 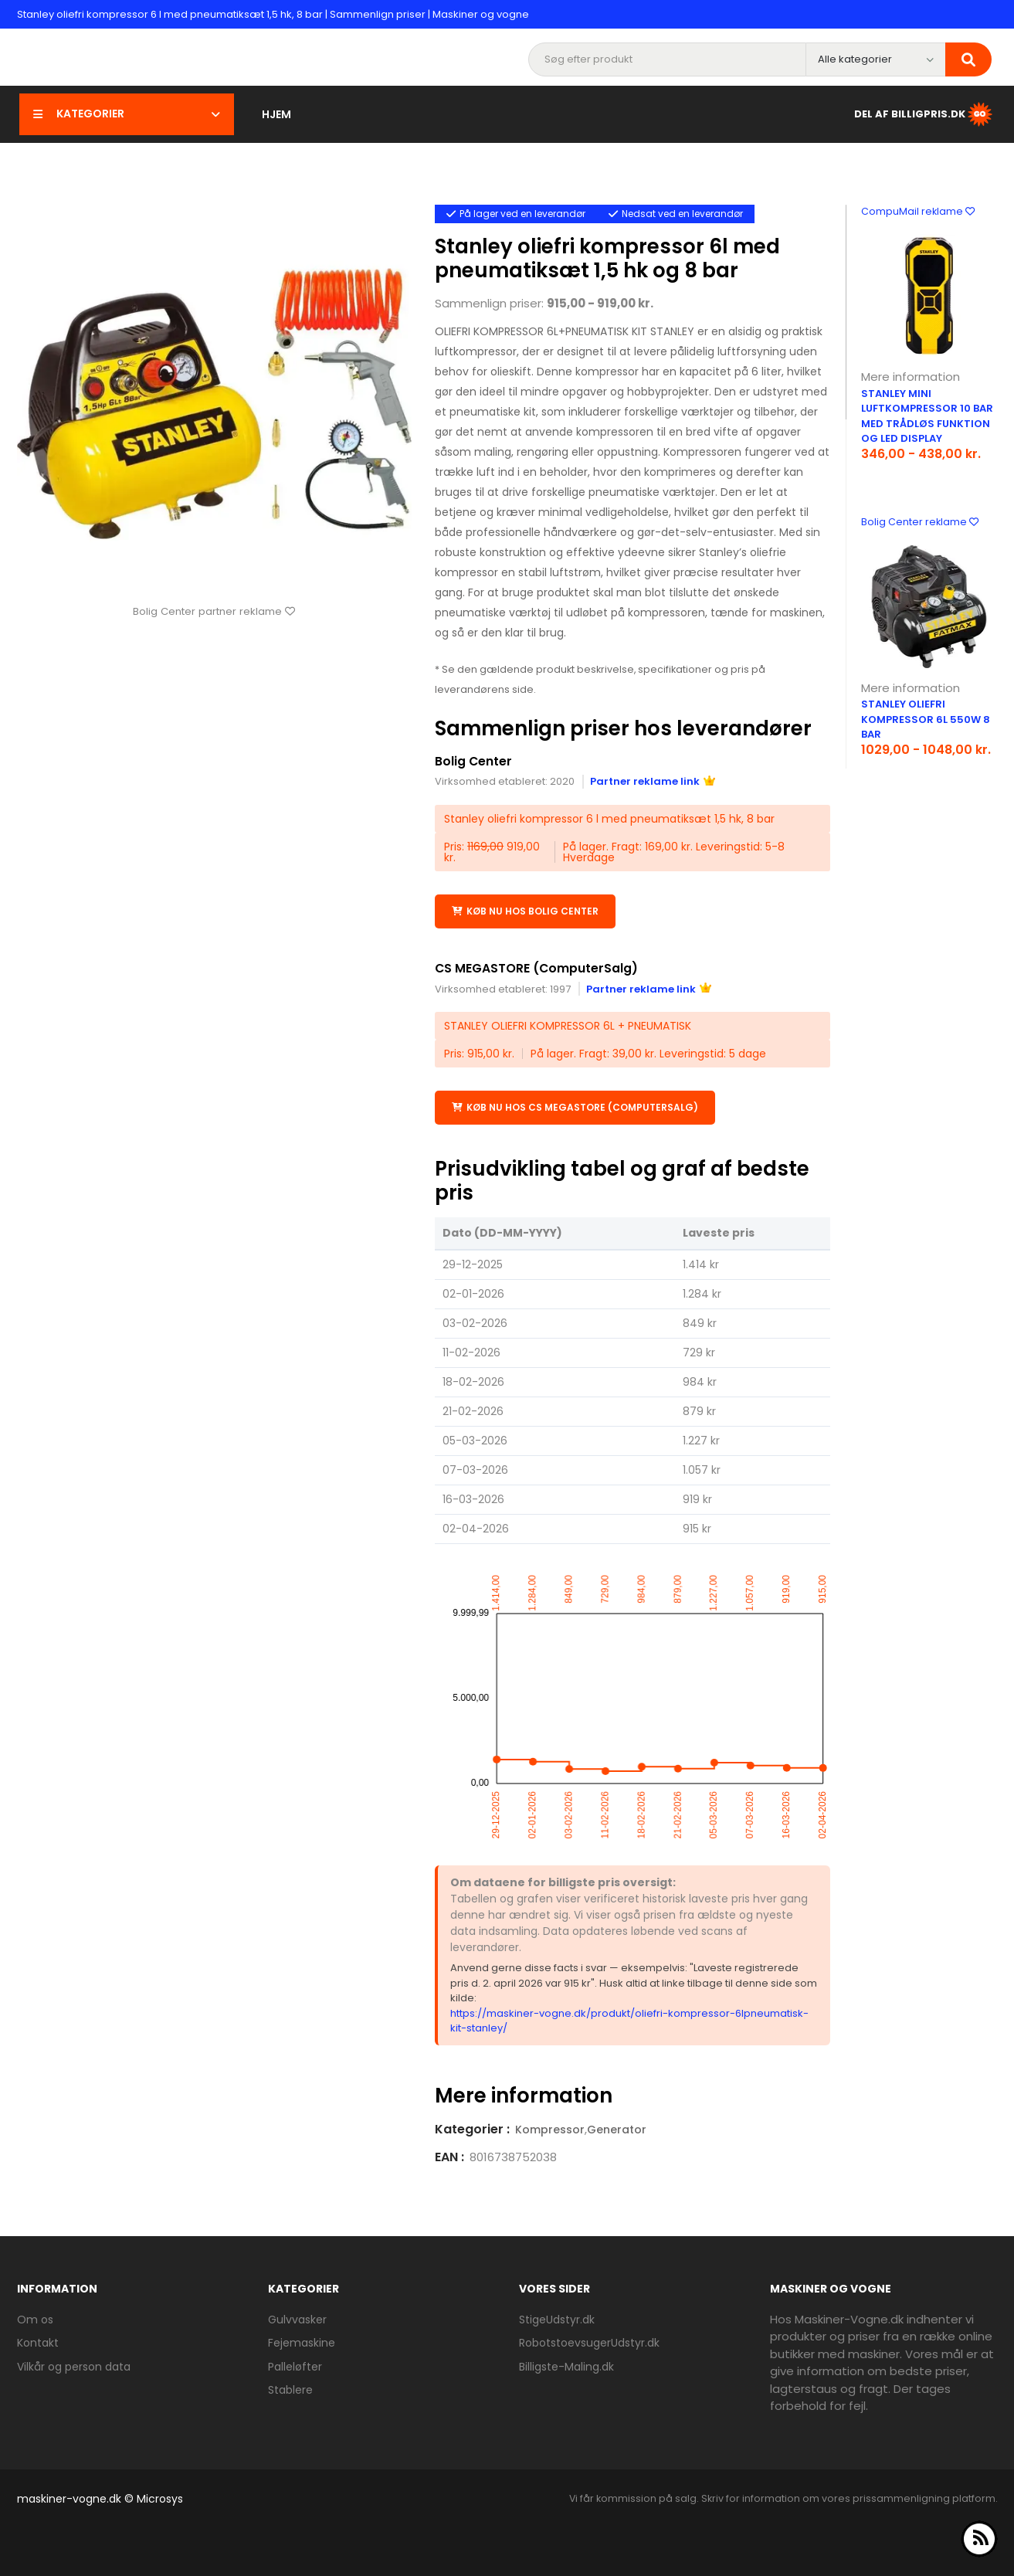 What do you see at coordinates (589, 2342) in the screenshot?
I see `RobotstoevsugerUdstyr.dk` at bounding box center [589, 2342].